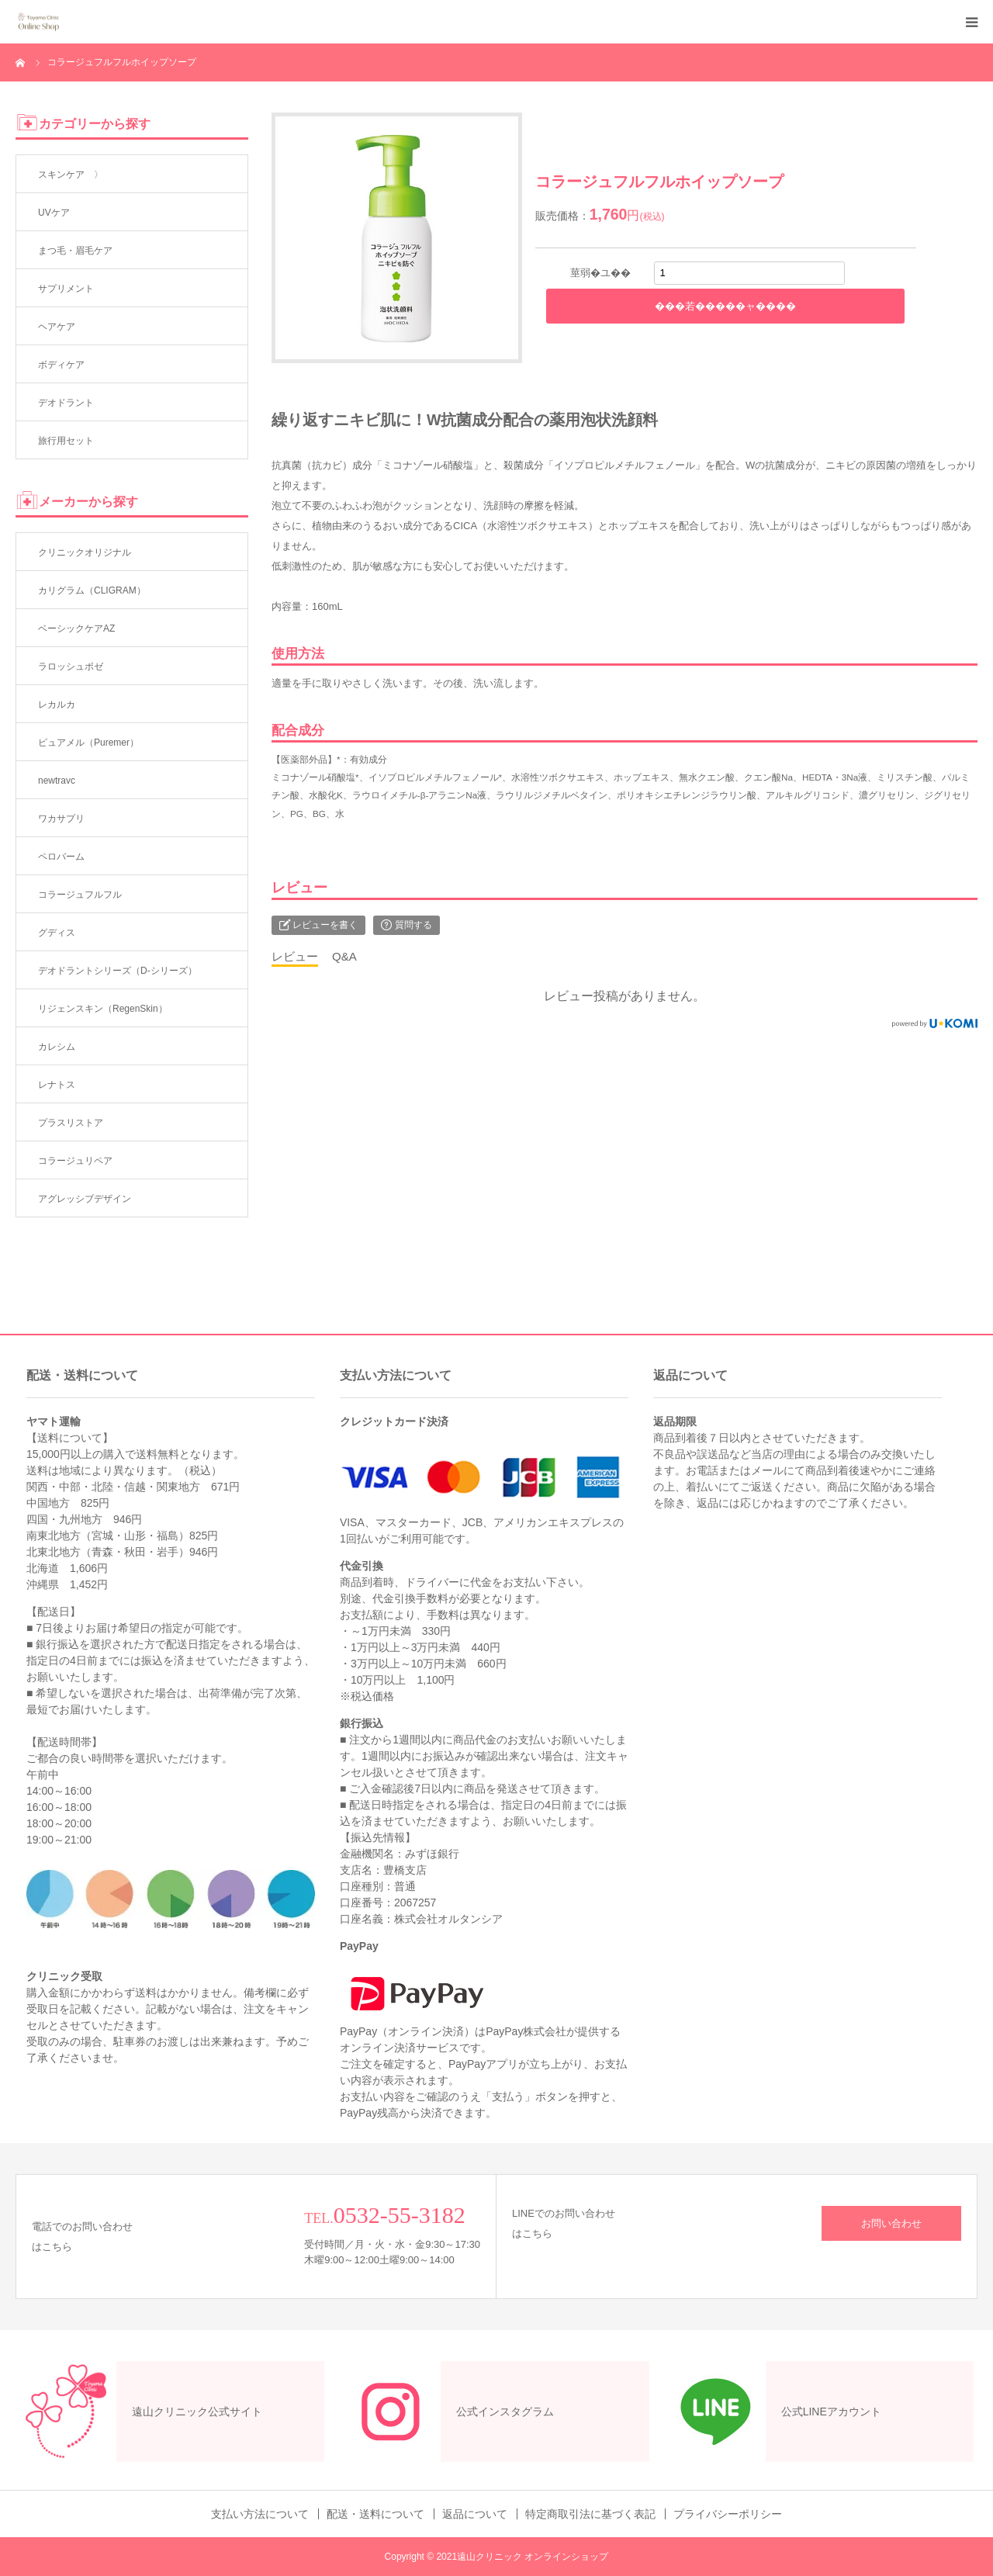  Describe the element at coordinates (61, 856) in the screenshot. I see `ペロバーム` at that location.